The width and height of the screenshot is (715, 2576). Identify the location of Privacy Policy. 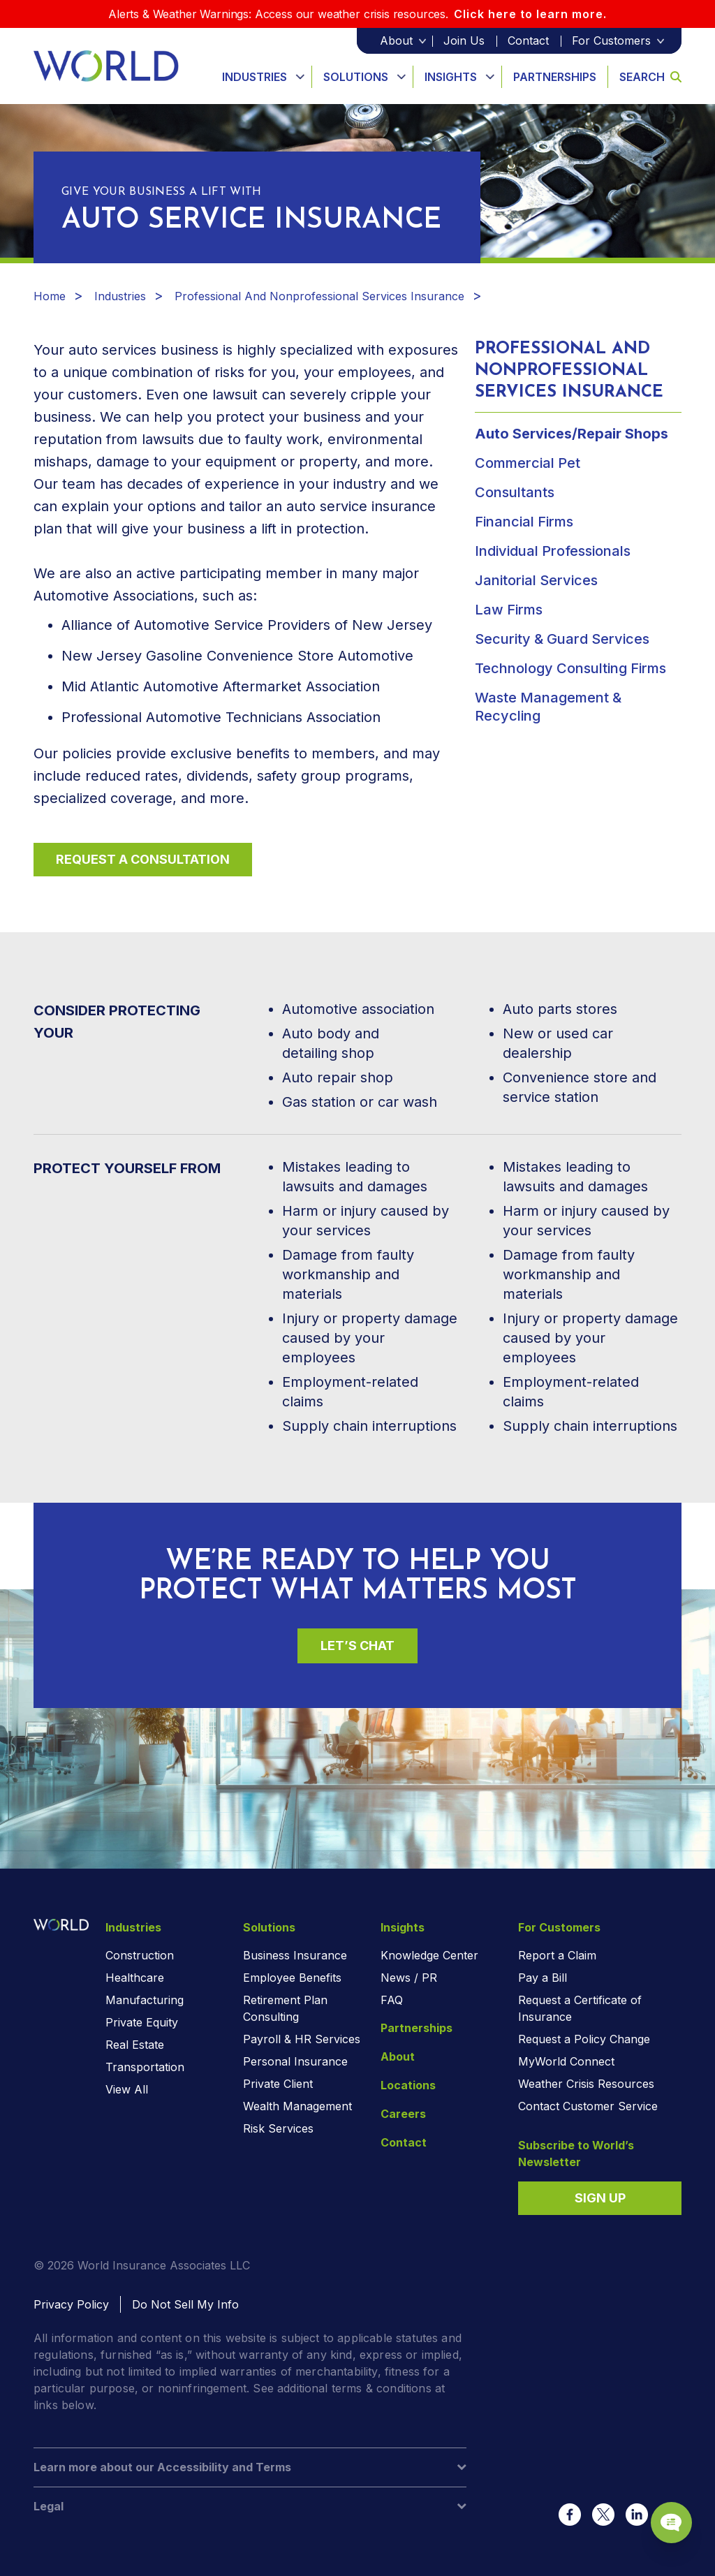
(71, 2304).